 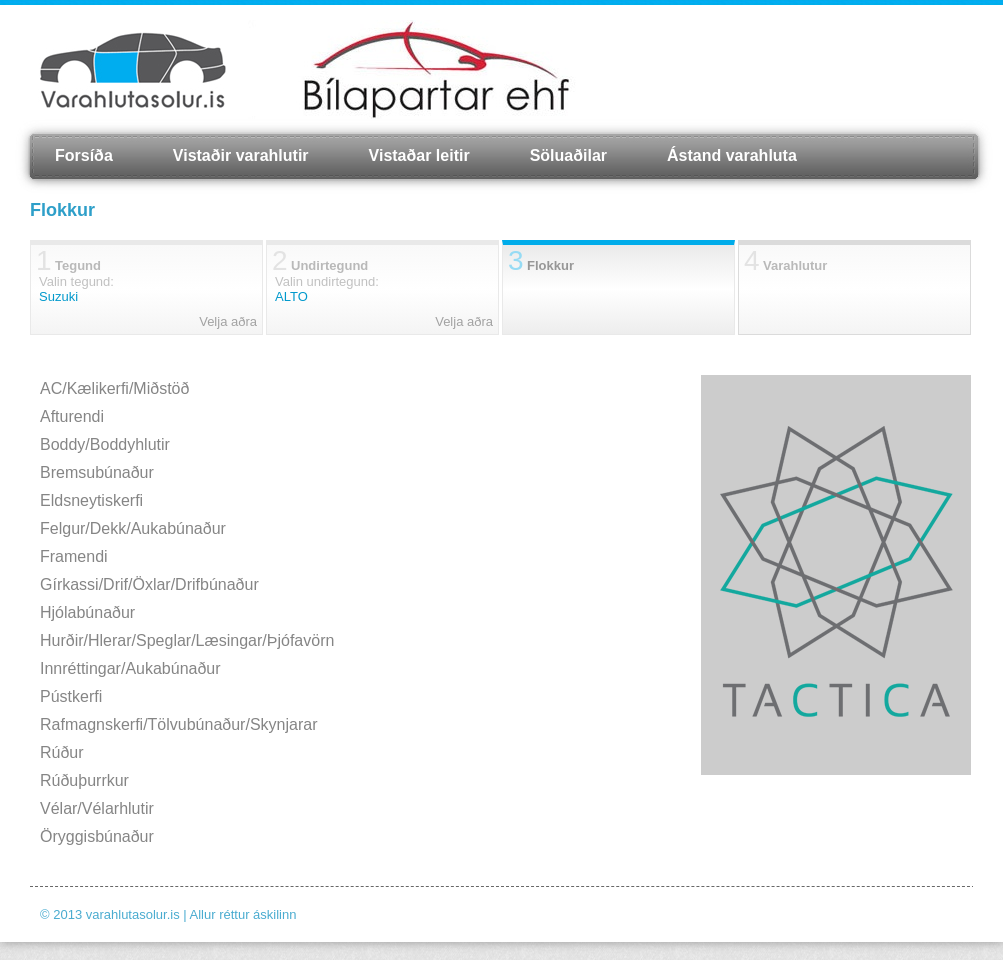 I want to click on Framendi, so click(x=74, y=556).